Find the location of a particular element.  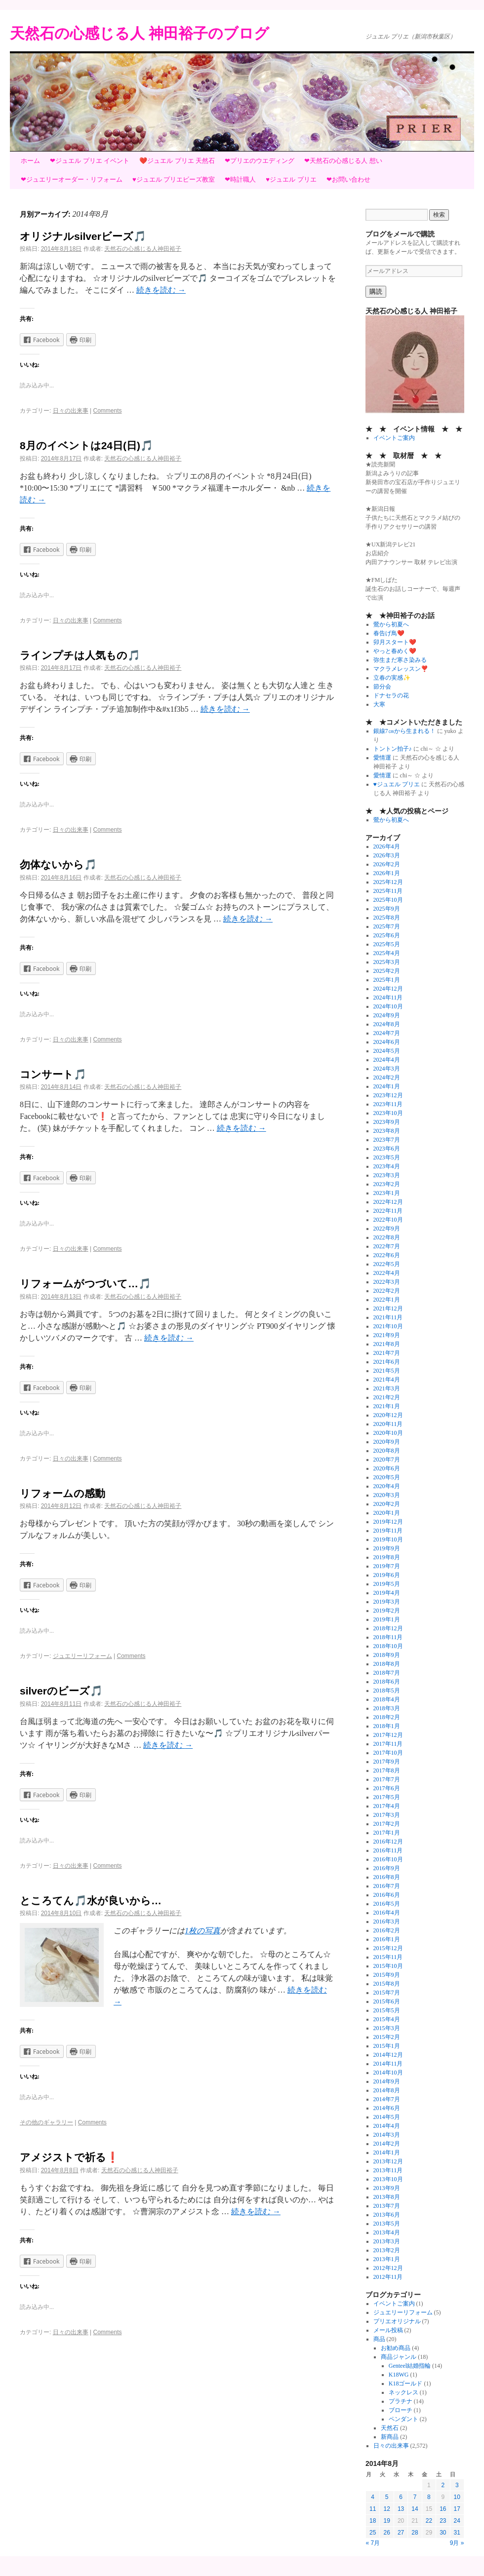

2016年1月 is located at coordinates (386, 1939).